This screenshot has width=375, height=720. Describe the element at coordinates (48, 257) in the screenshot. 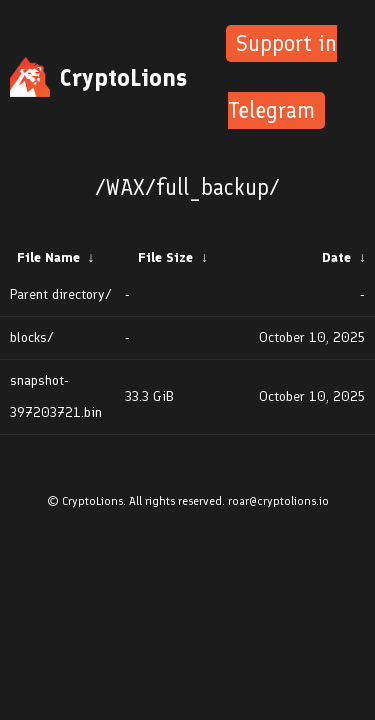

I see `File Name` at that location.